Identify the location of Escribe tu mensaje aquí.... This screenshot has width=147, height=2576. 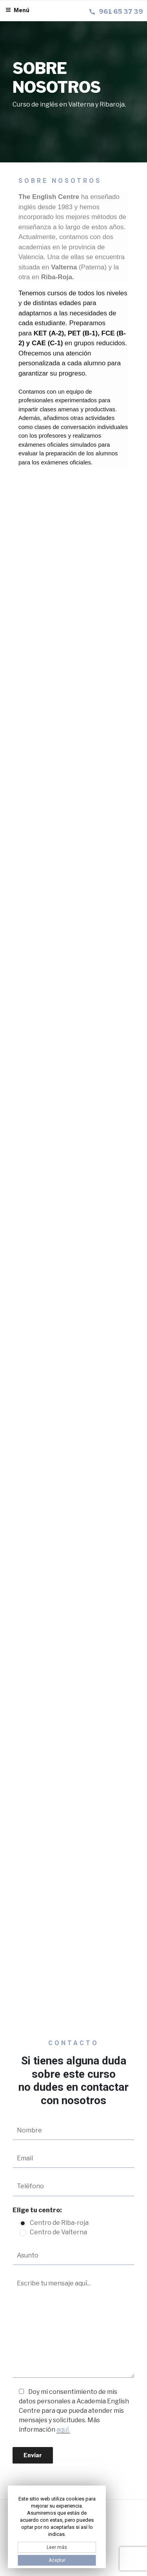
(73, 2326).